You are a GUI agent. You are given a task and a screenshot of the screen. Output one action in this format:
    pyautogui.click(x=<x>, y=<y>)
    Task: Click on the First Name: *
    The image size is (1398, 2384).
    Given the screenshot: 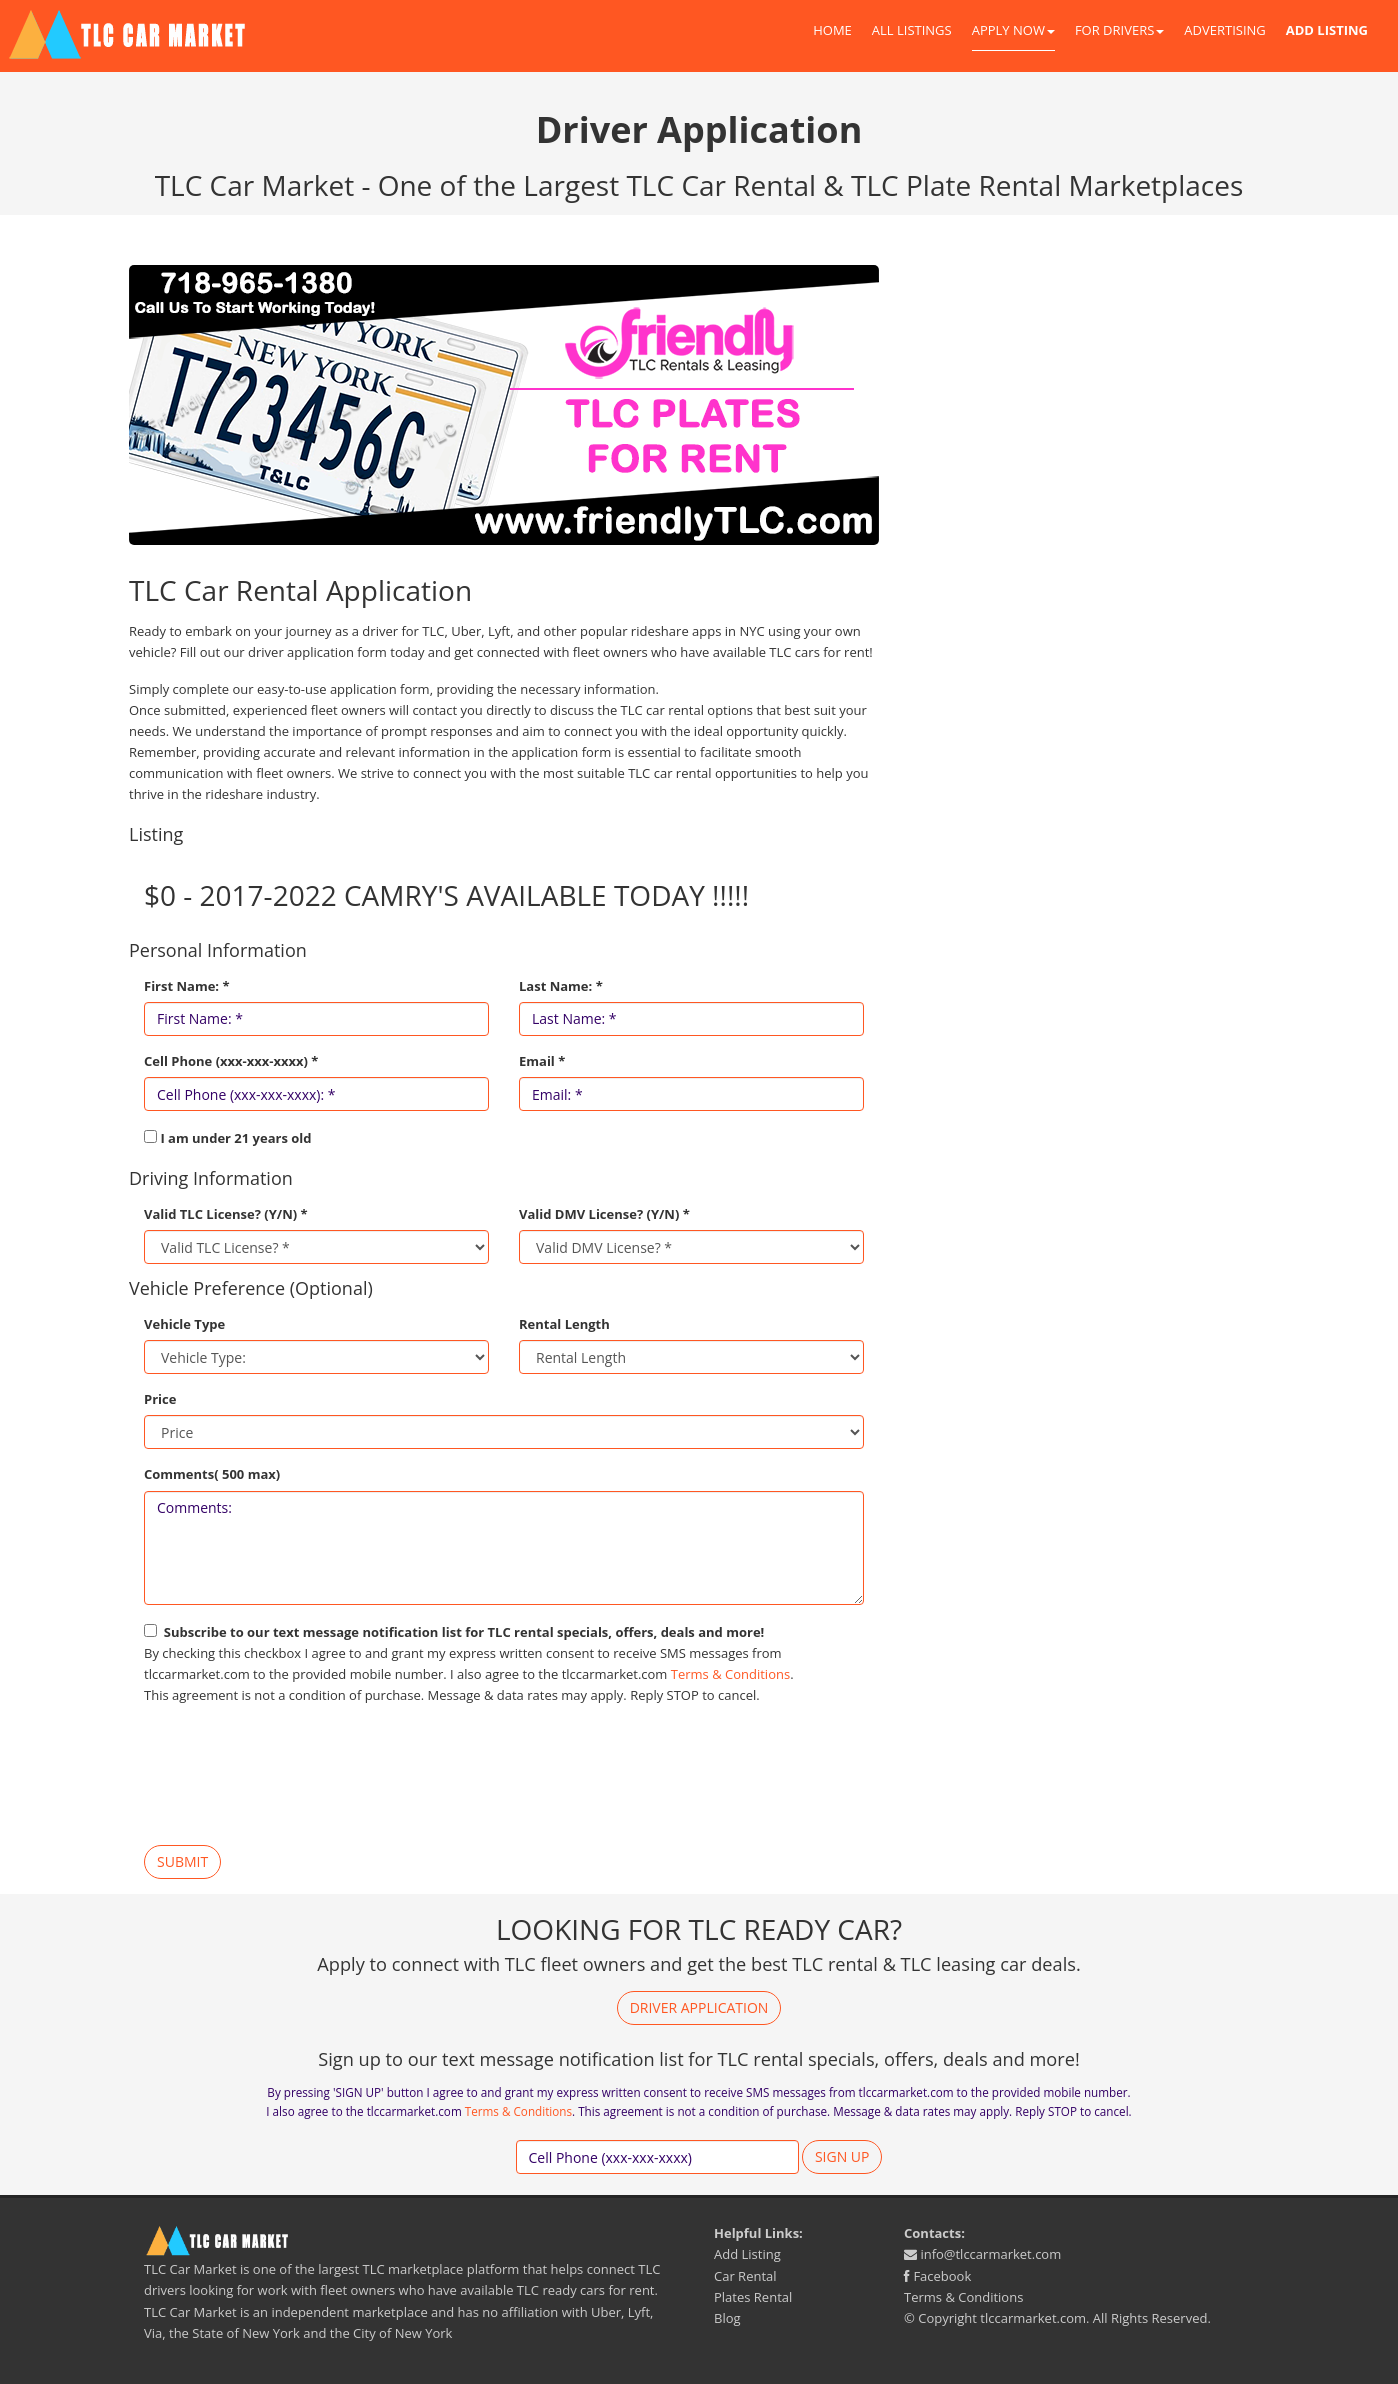 What is the action you would take?
    pyautogui.click(x=187, y=986)
    